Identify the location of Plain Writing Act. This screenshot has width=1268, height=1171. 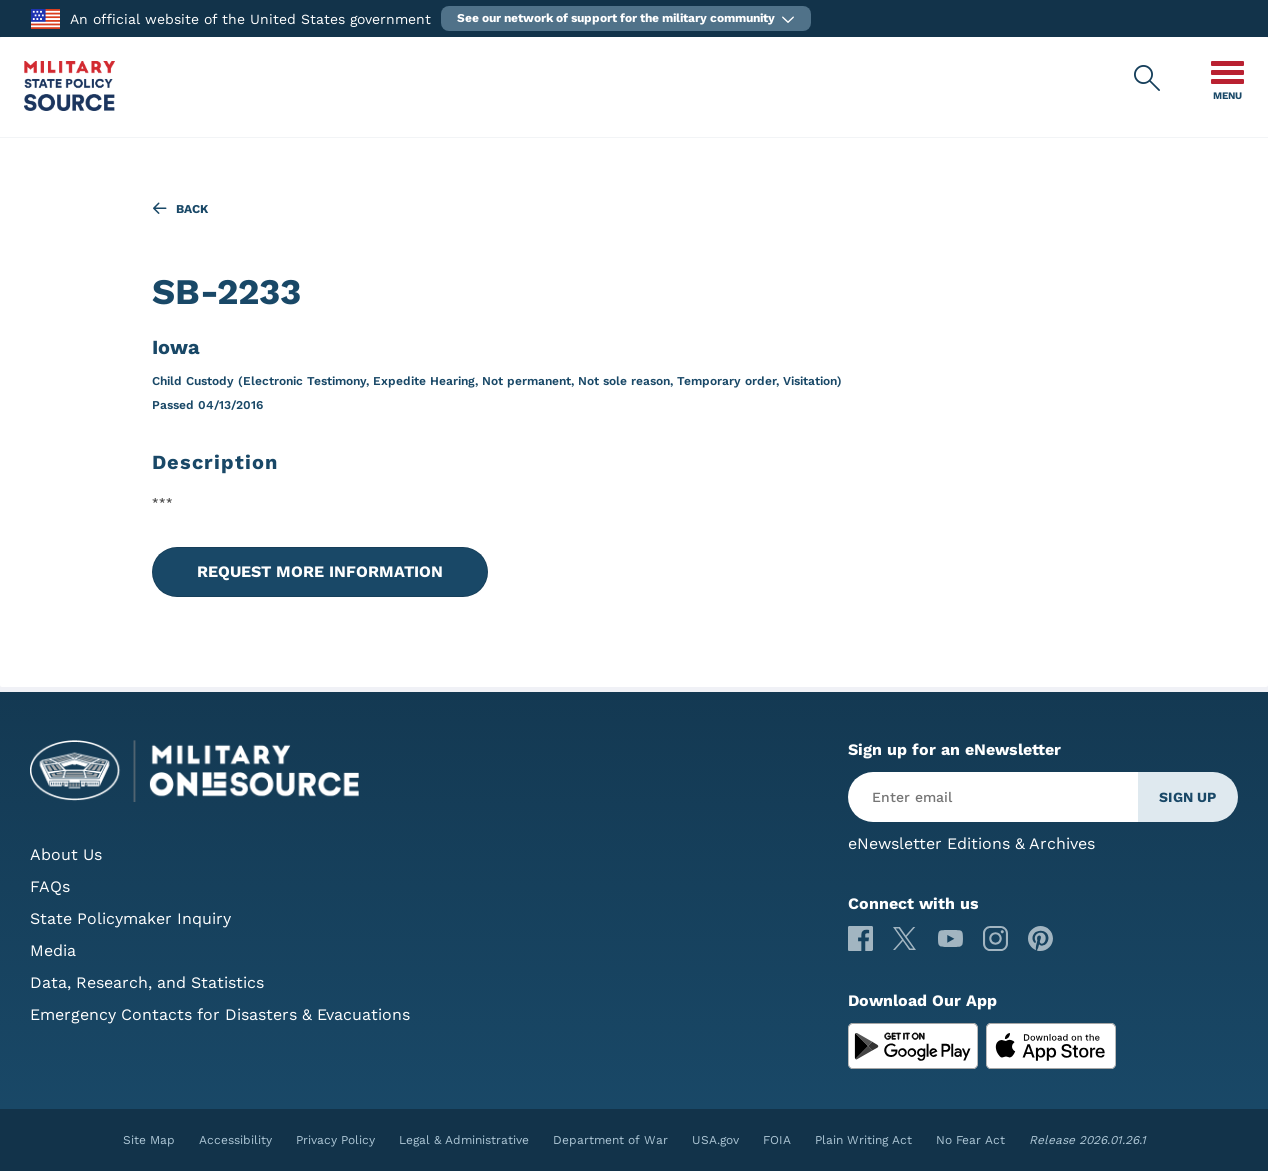
(863, 1140).